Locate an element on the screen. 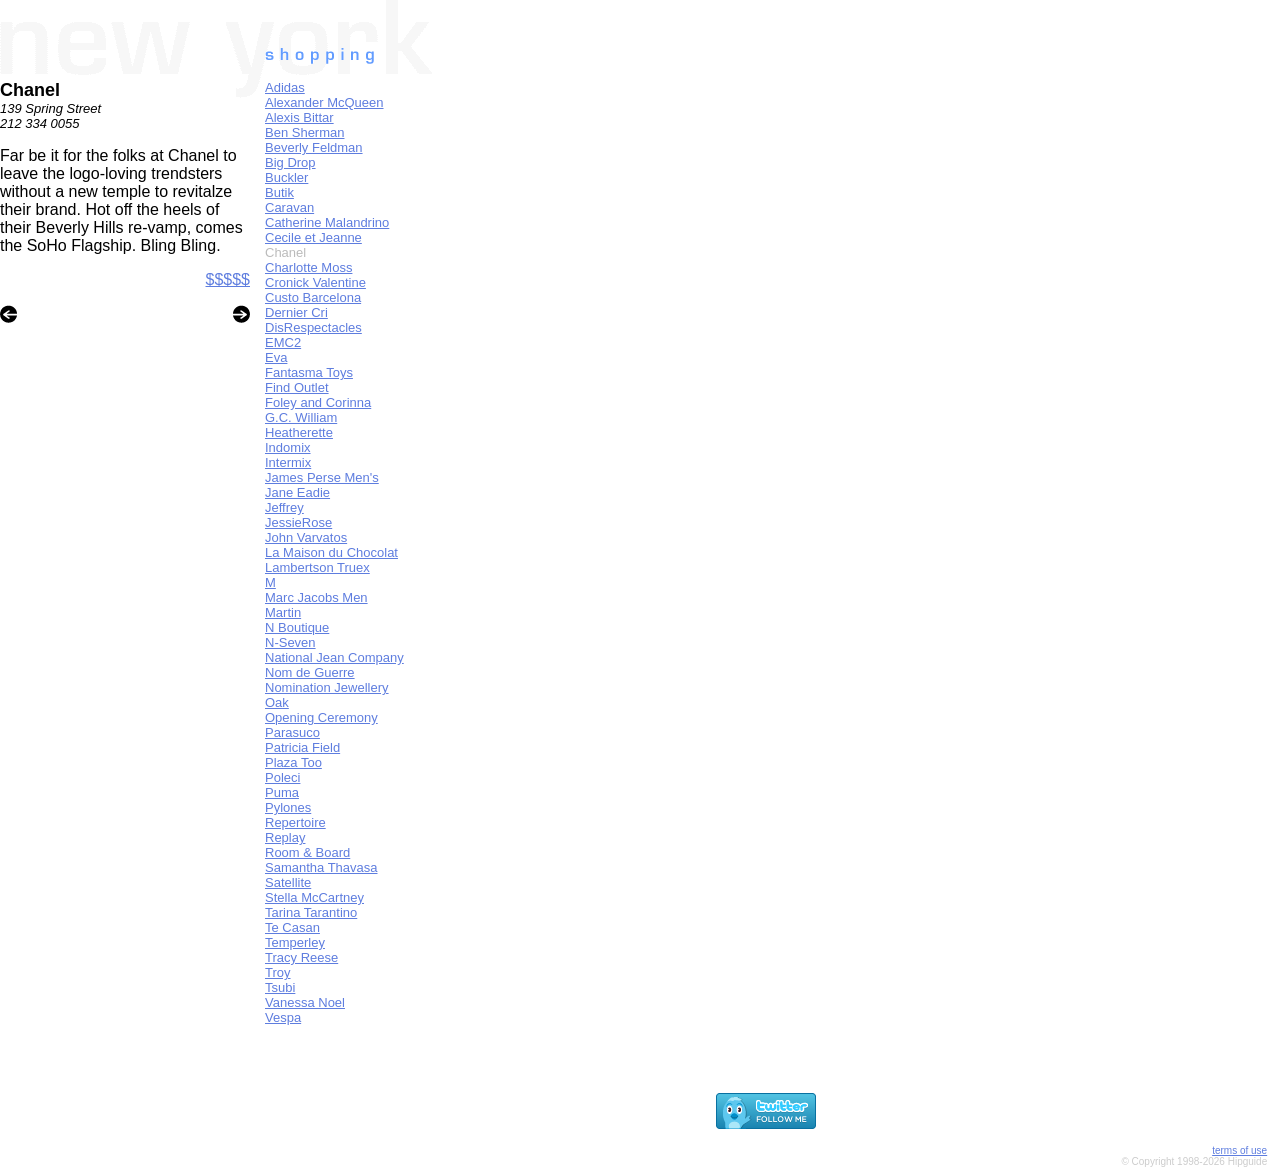 This screenshot has width=1280, height=1168. Tracy Reese is located at coordinates (301, 957).